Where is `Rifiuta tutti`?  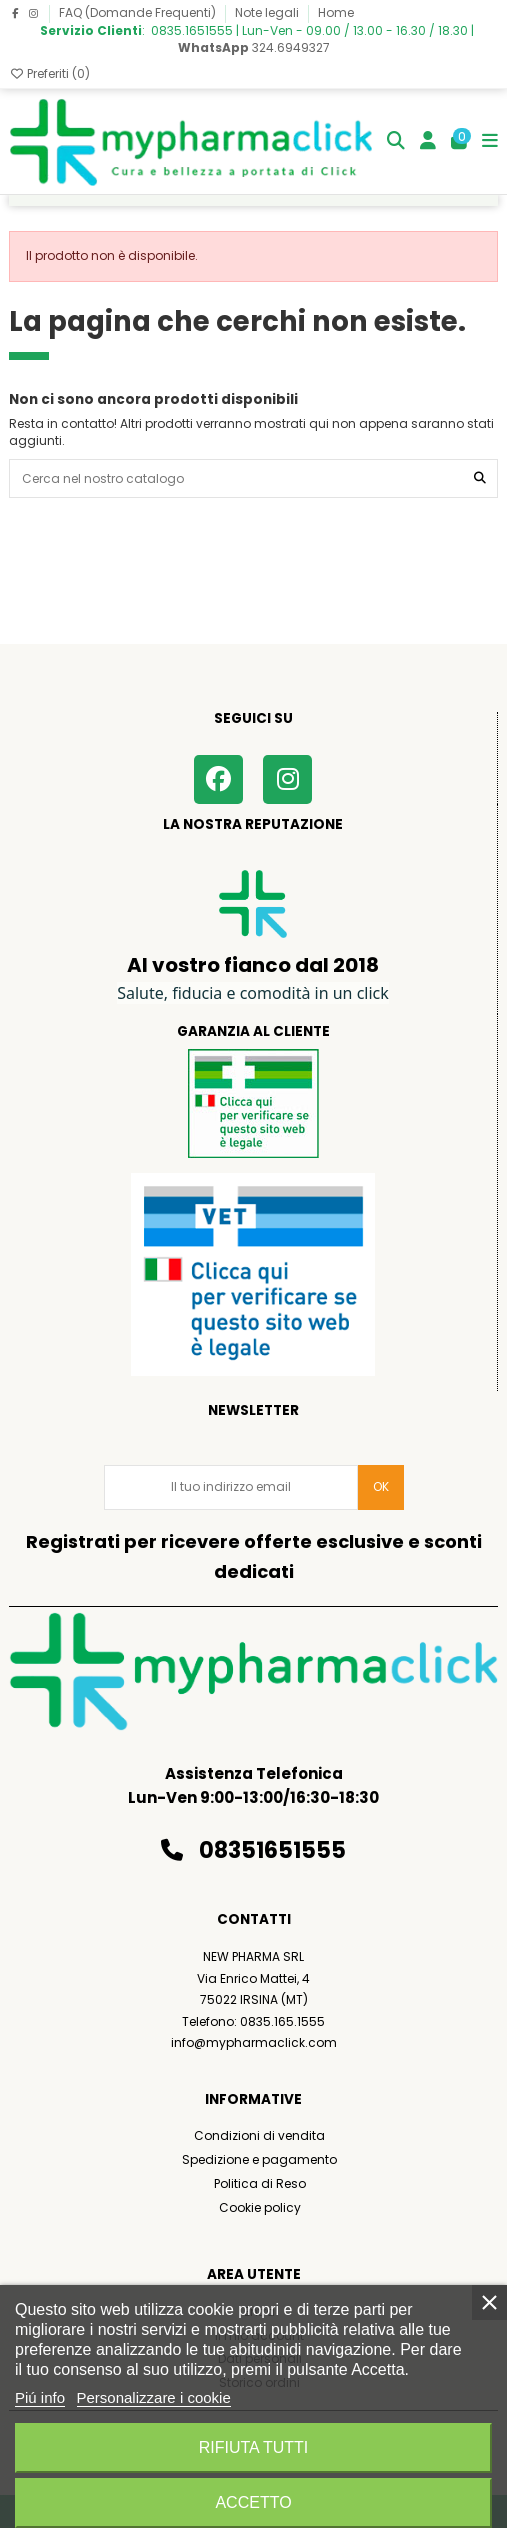 Rifiuta tutti is located at coordinates (254, 2447).